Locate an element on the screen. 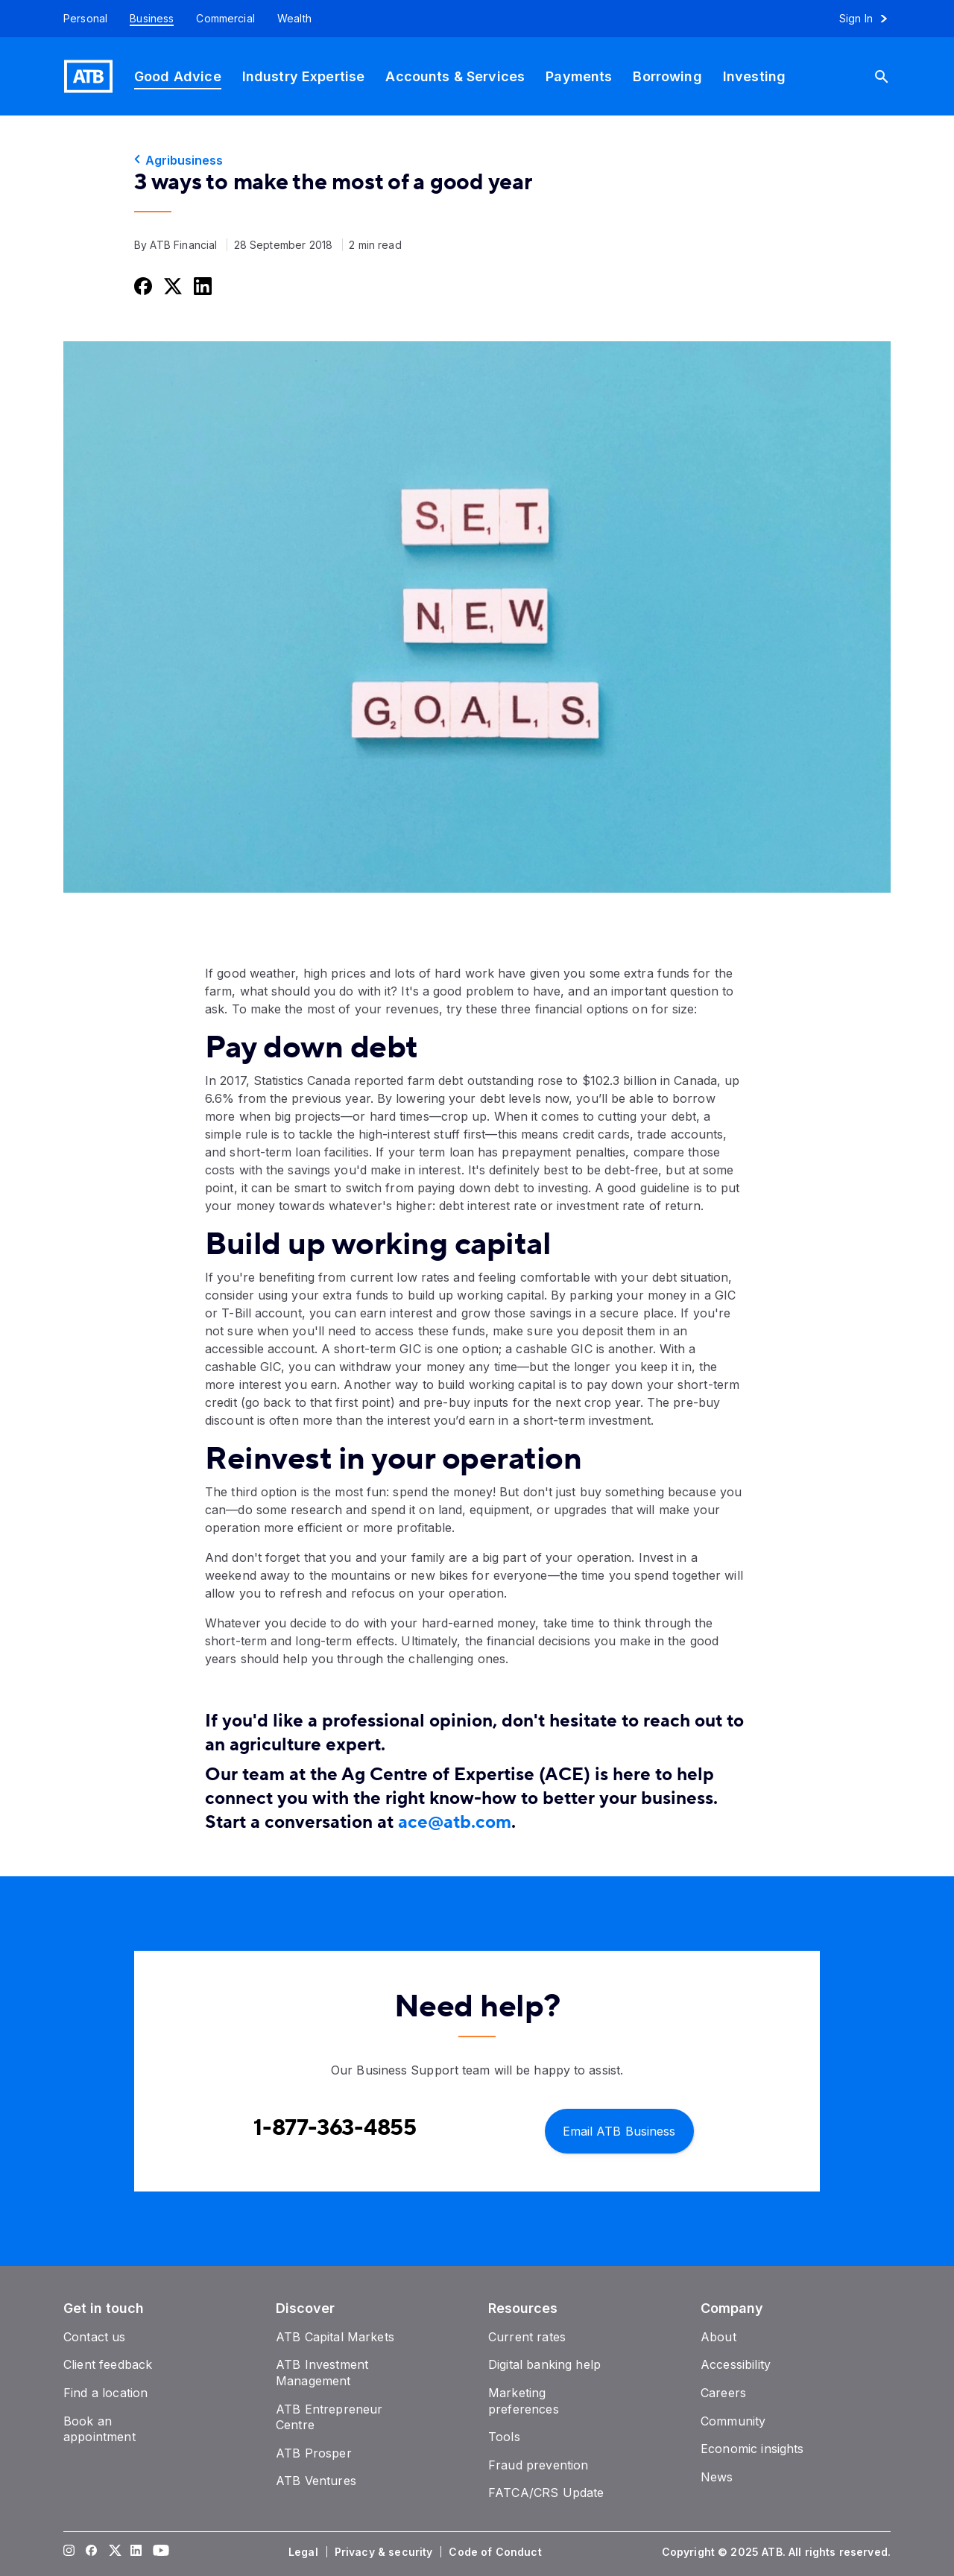 The width and height of the screenshot is (954, 2576). [Agribusiness] is located at coordinates (477, 160).